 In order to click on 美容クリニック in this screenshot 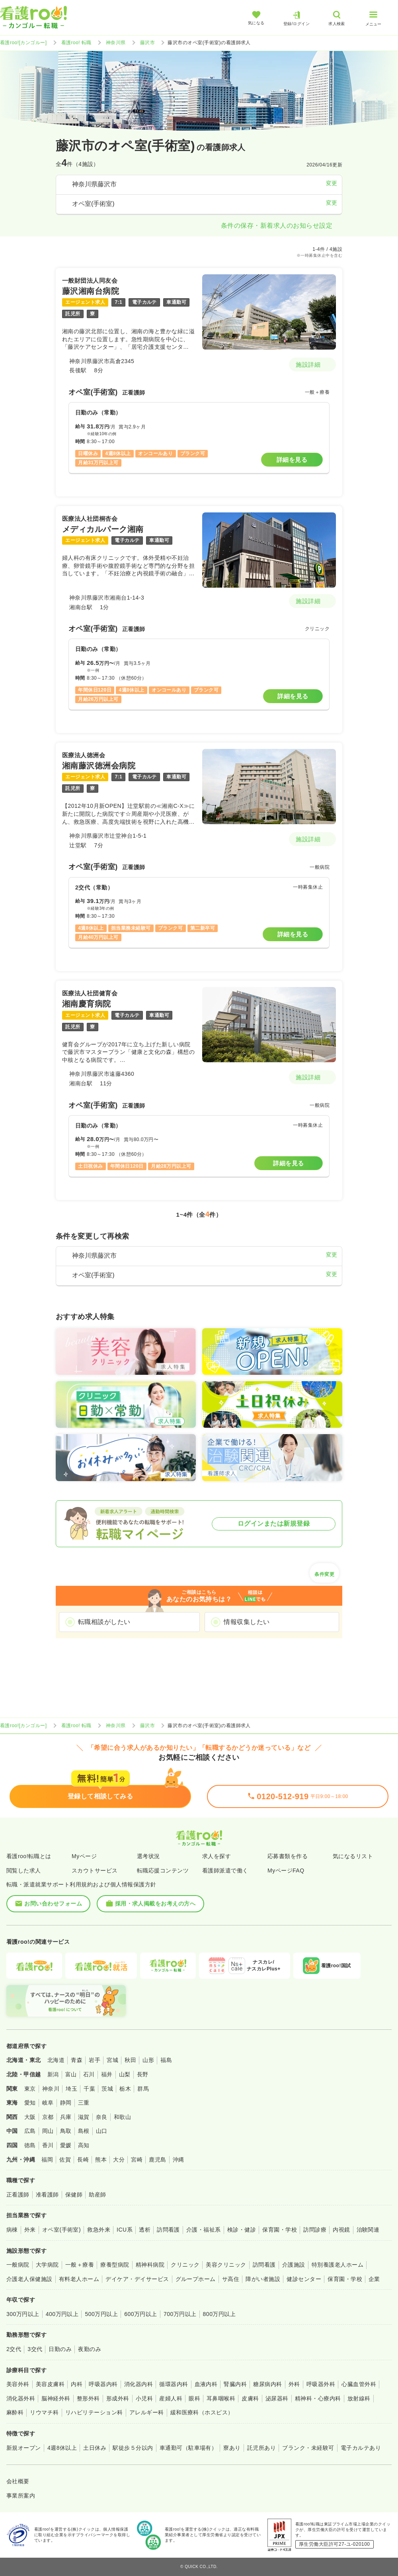, I will do `click(226, 2264)`.